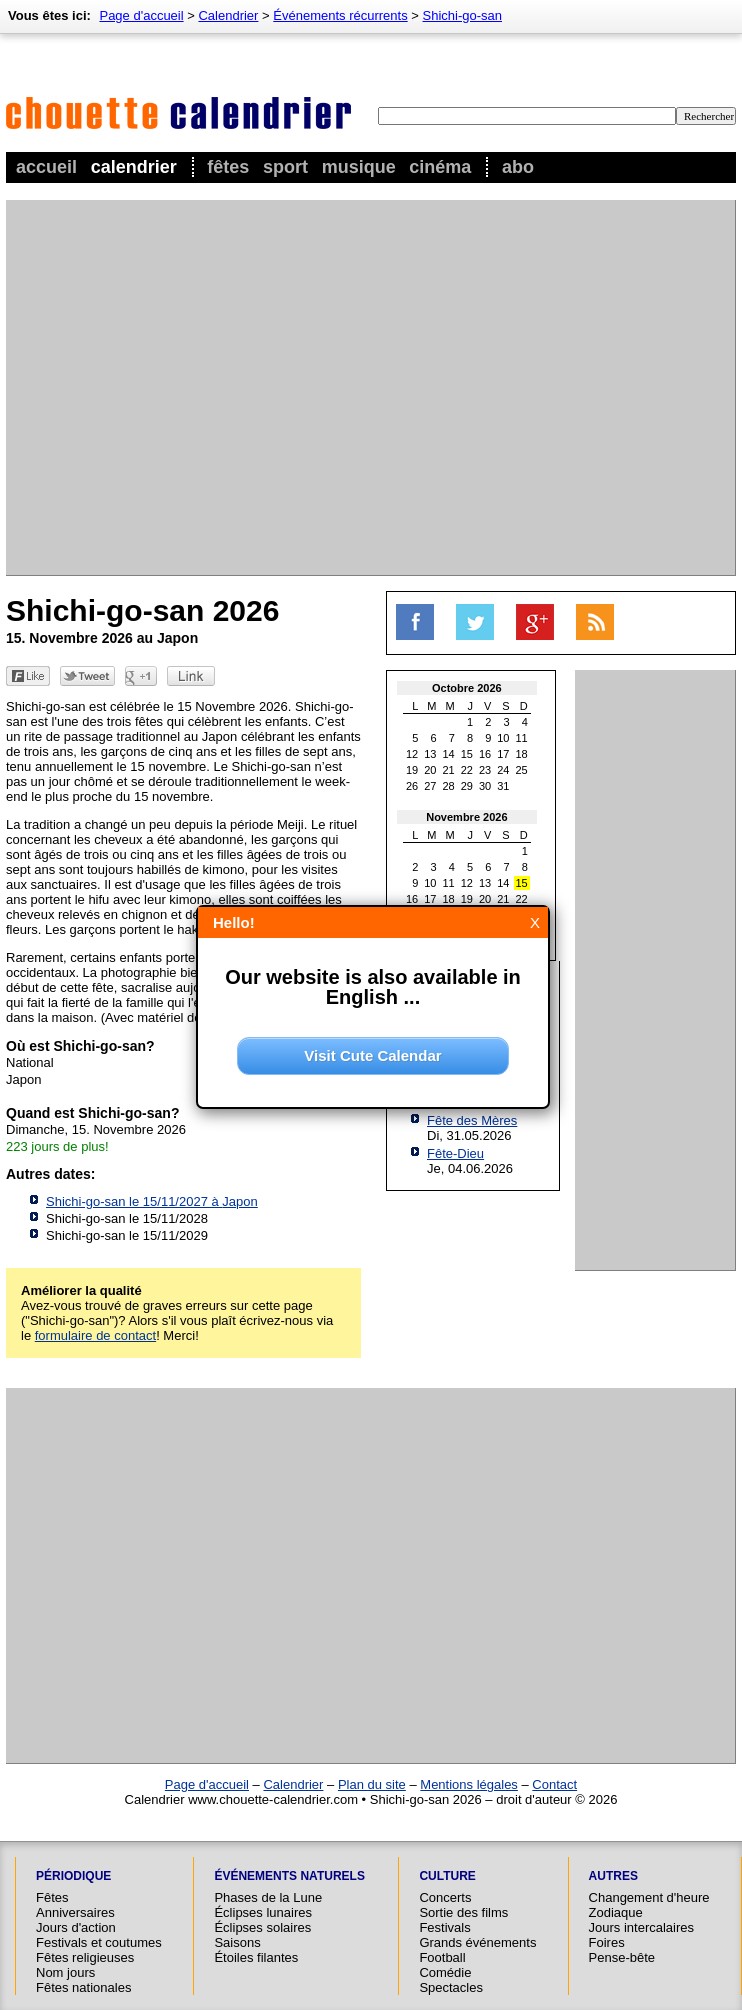  Describe the element at coordinates (463, 1912) in the screenshot. I see `Sortie des films` at that location.